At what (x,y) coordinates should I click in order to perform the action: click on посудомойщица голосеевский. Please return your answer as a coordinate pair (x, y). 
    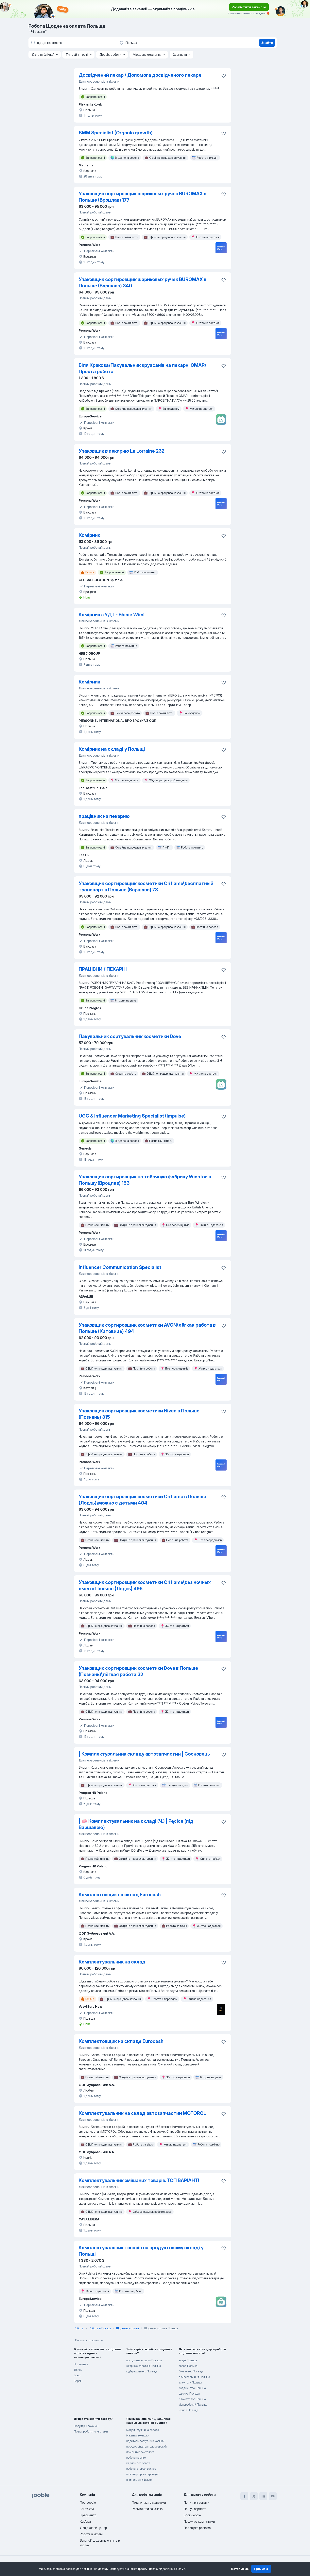
    Looking at the image, I should click on (146, 2446).